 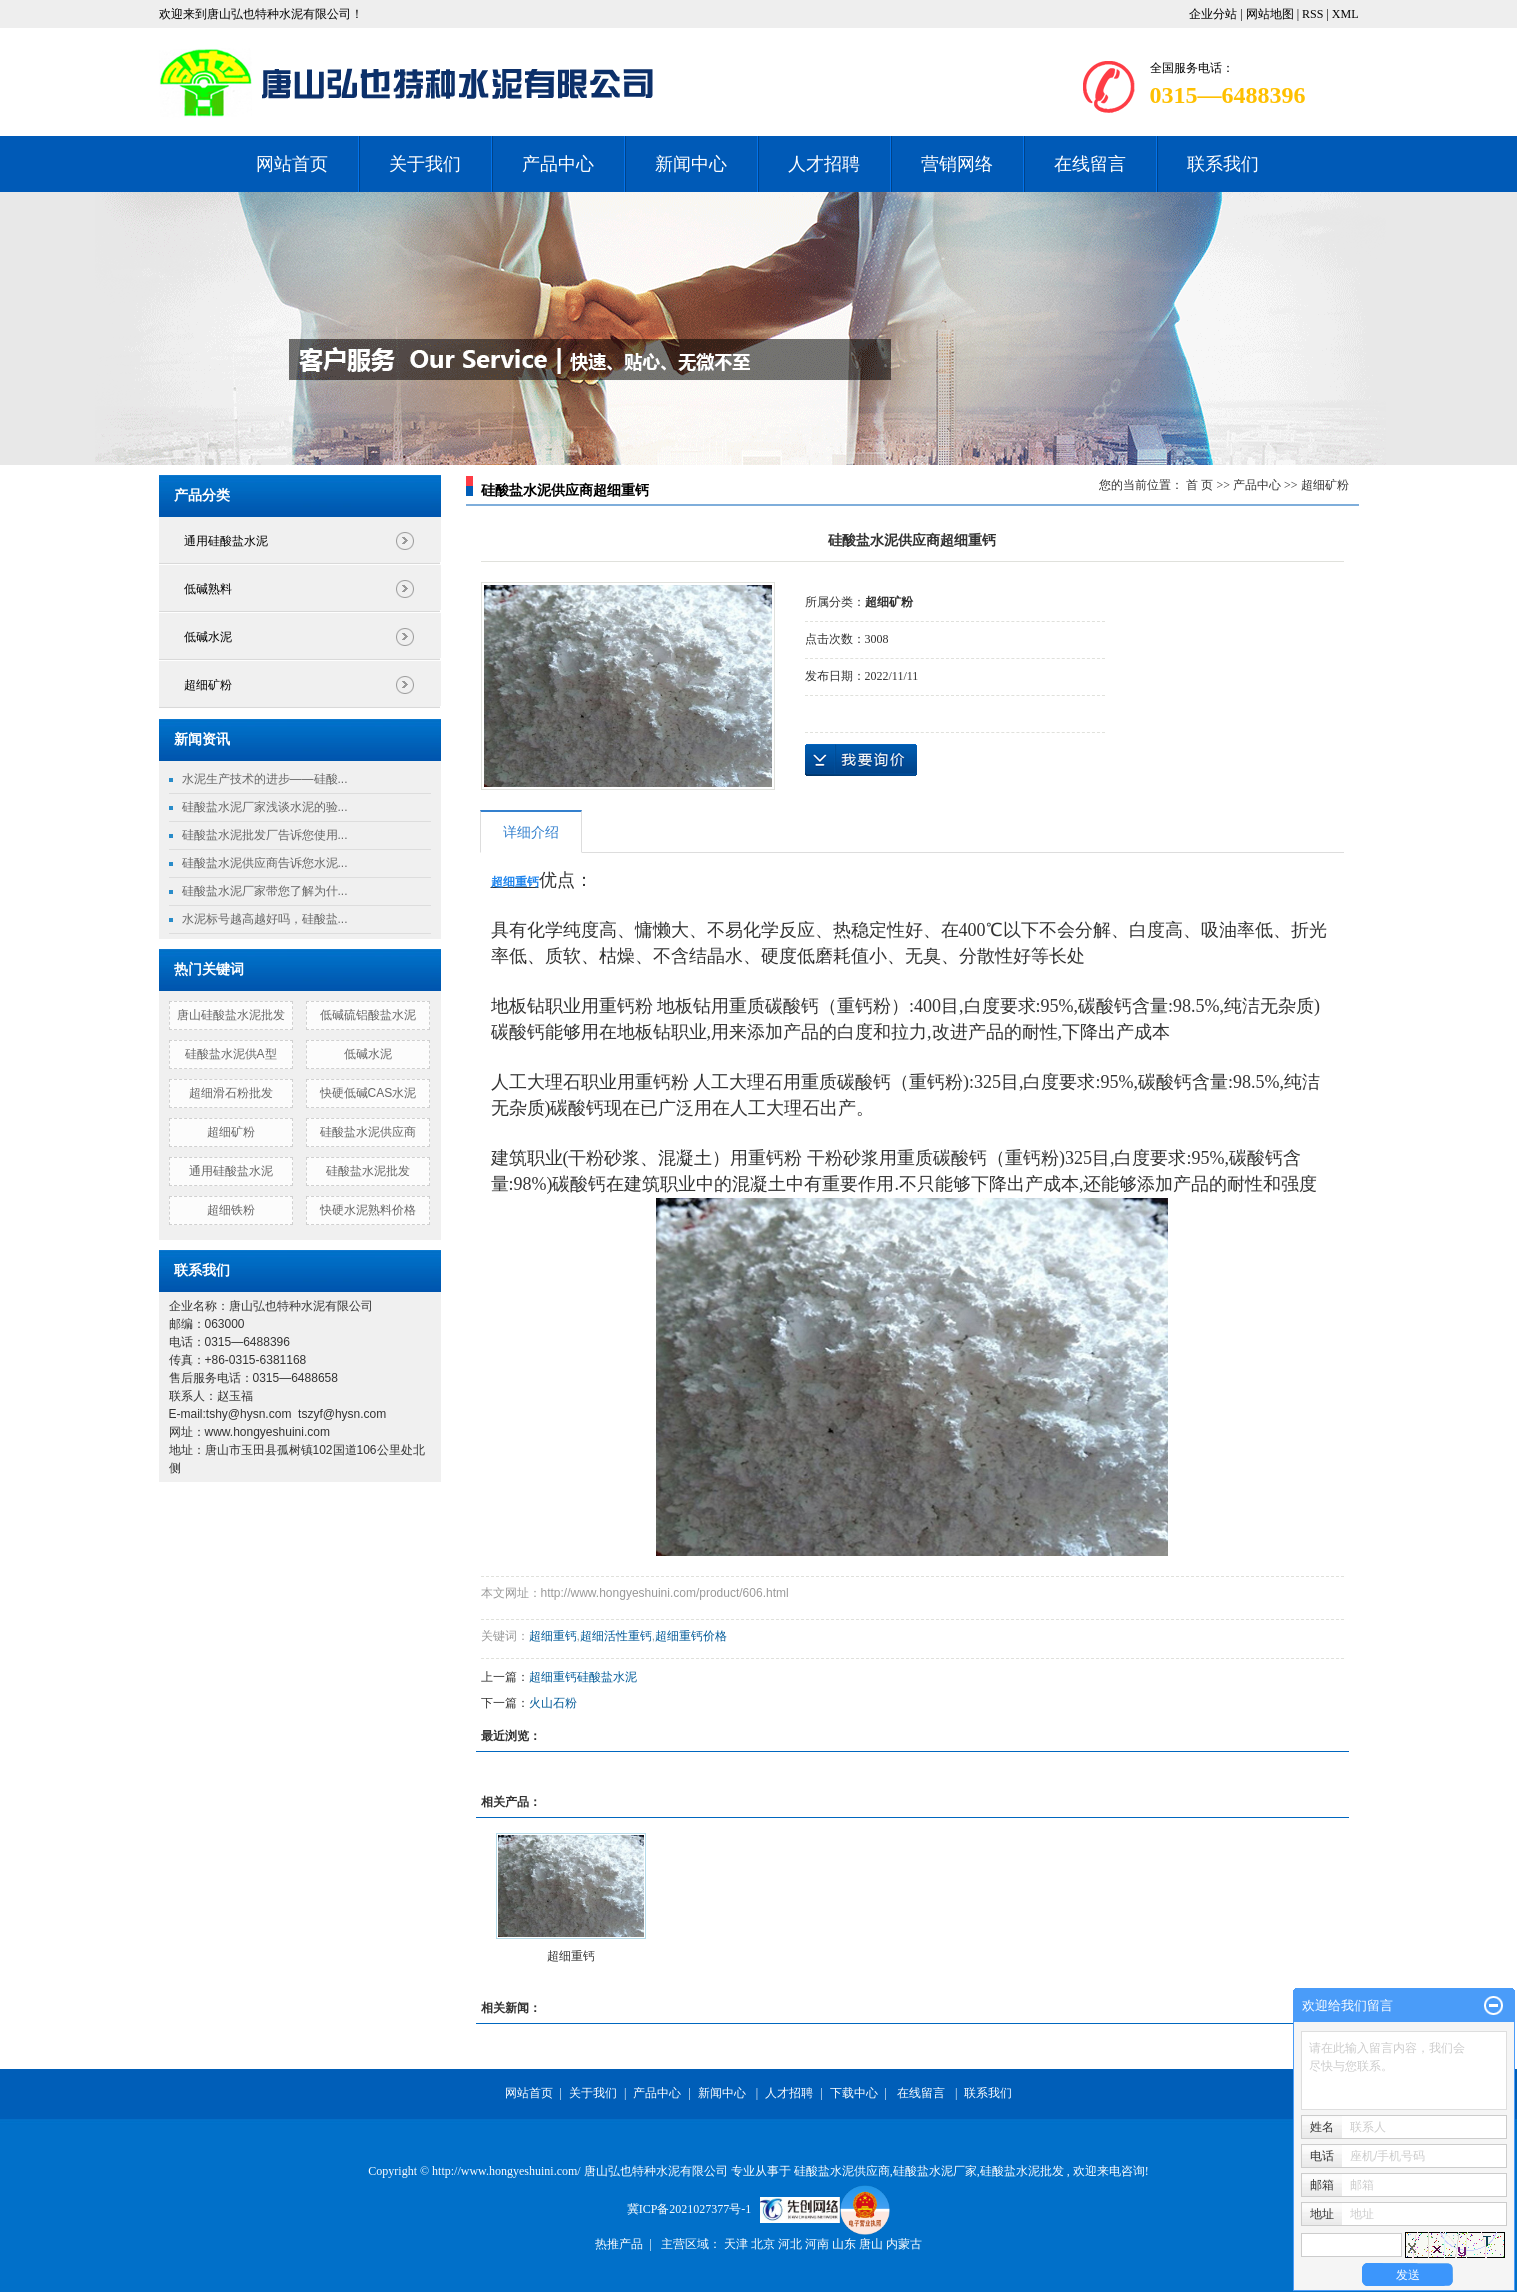 What do you see at coordinates (265, 835) in the screenshot?
I see `硅酸盐水泥批发厂告诉您使用...` at bounding box center [265, 835].